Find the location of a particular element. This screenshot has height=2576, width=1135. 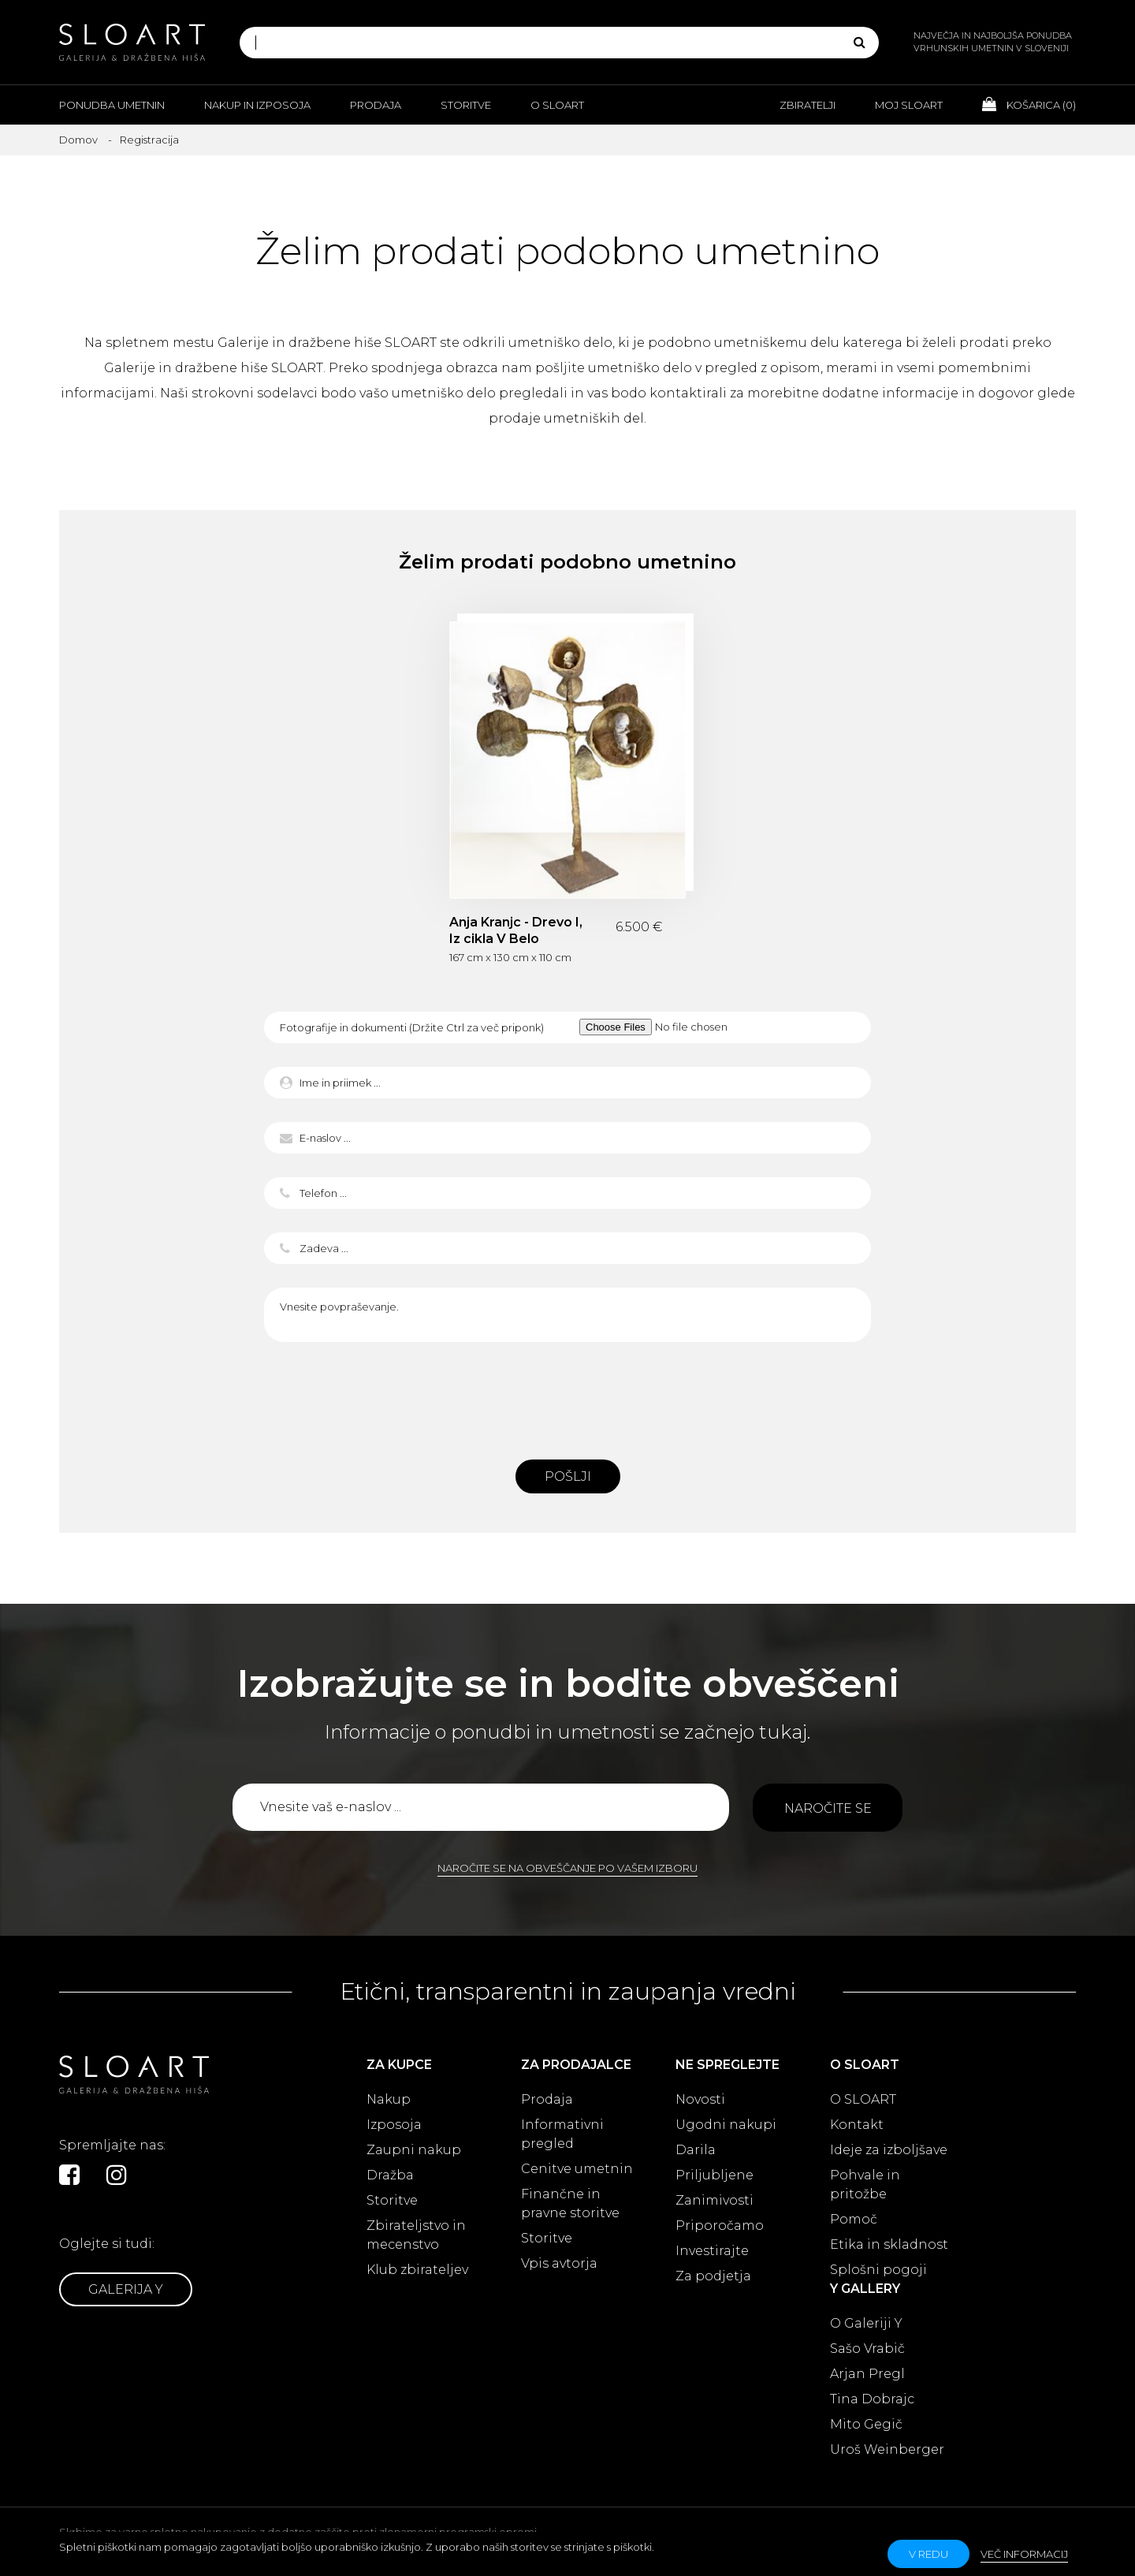

Kontakt is located at coordinates (857, 2124).